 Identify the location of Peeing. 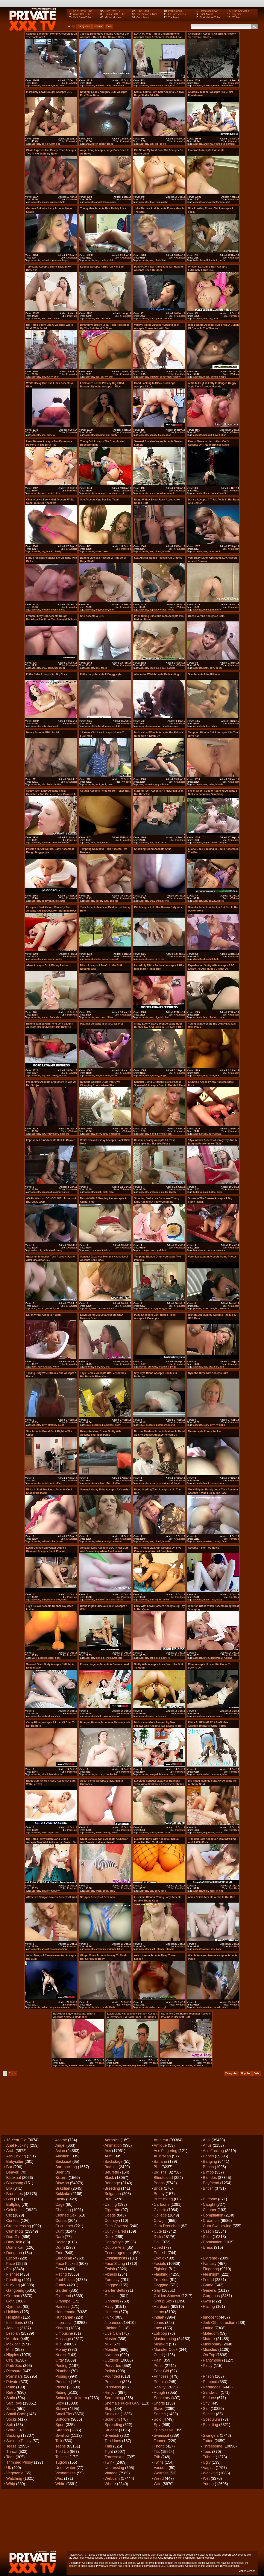
(61, 2365).